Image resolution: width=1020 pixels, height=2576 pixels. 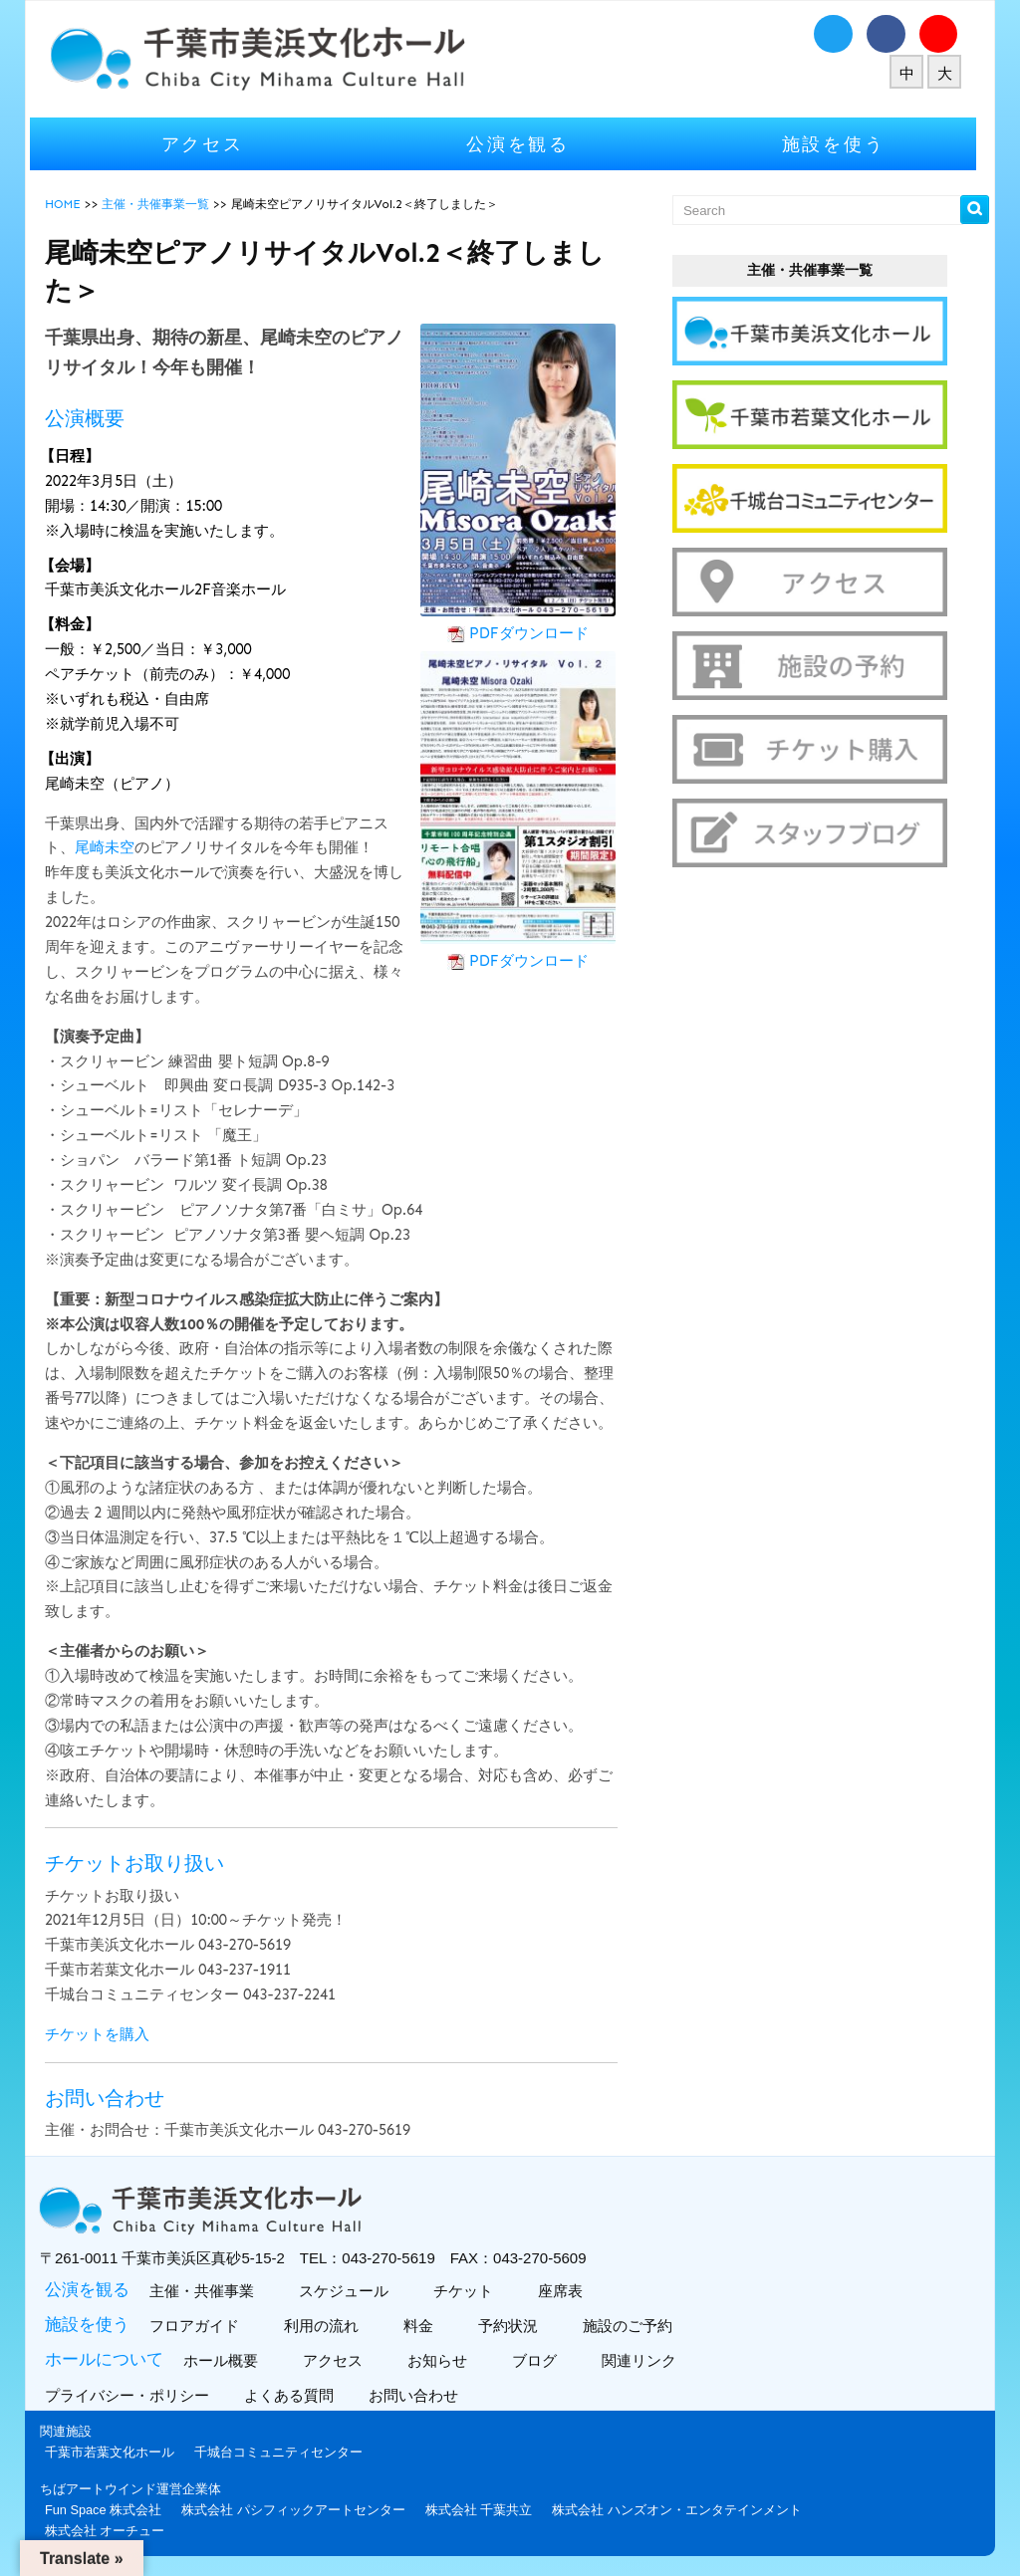 I want to click on お問い合わせ, so click(x=423, y=2395).